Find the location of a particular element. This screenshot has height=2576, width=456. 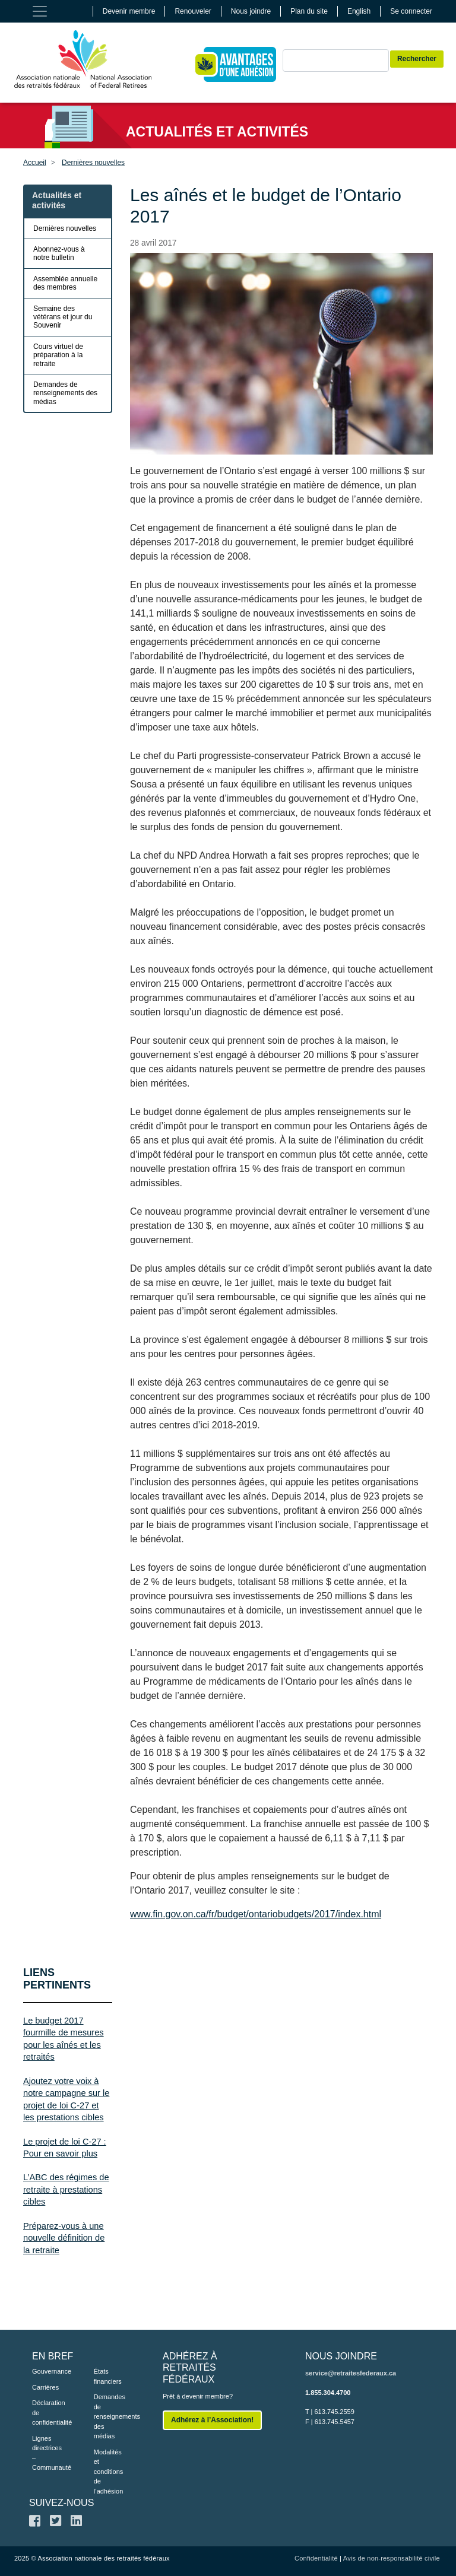

Cours virtuel de préparation à la retraite is located at coordinates (58, 355).